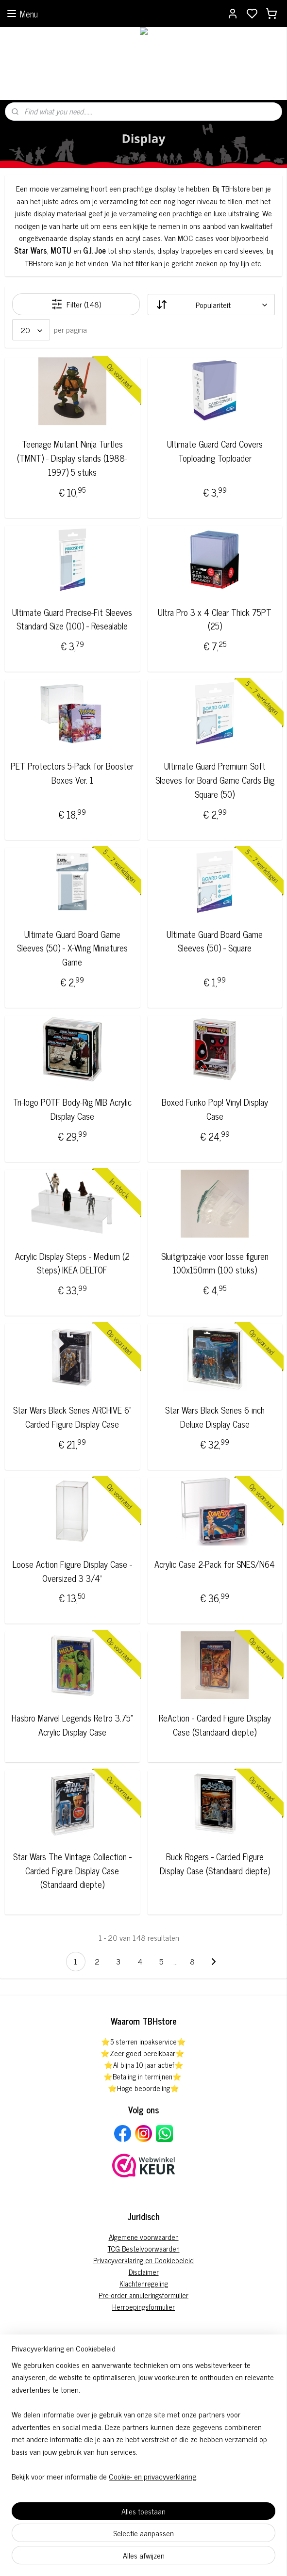 The image size is (287, 2576). Describe the element at coordinates (143, 2425) in the screenshot. I see `[region]` at that location.